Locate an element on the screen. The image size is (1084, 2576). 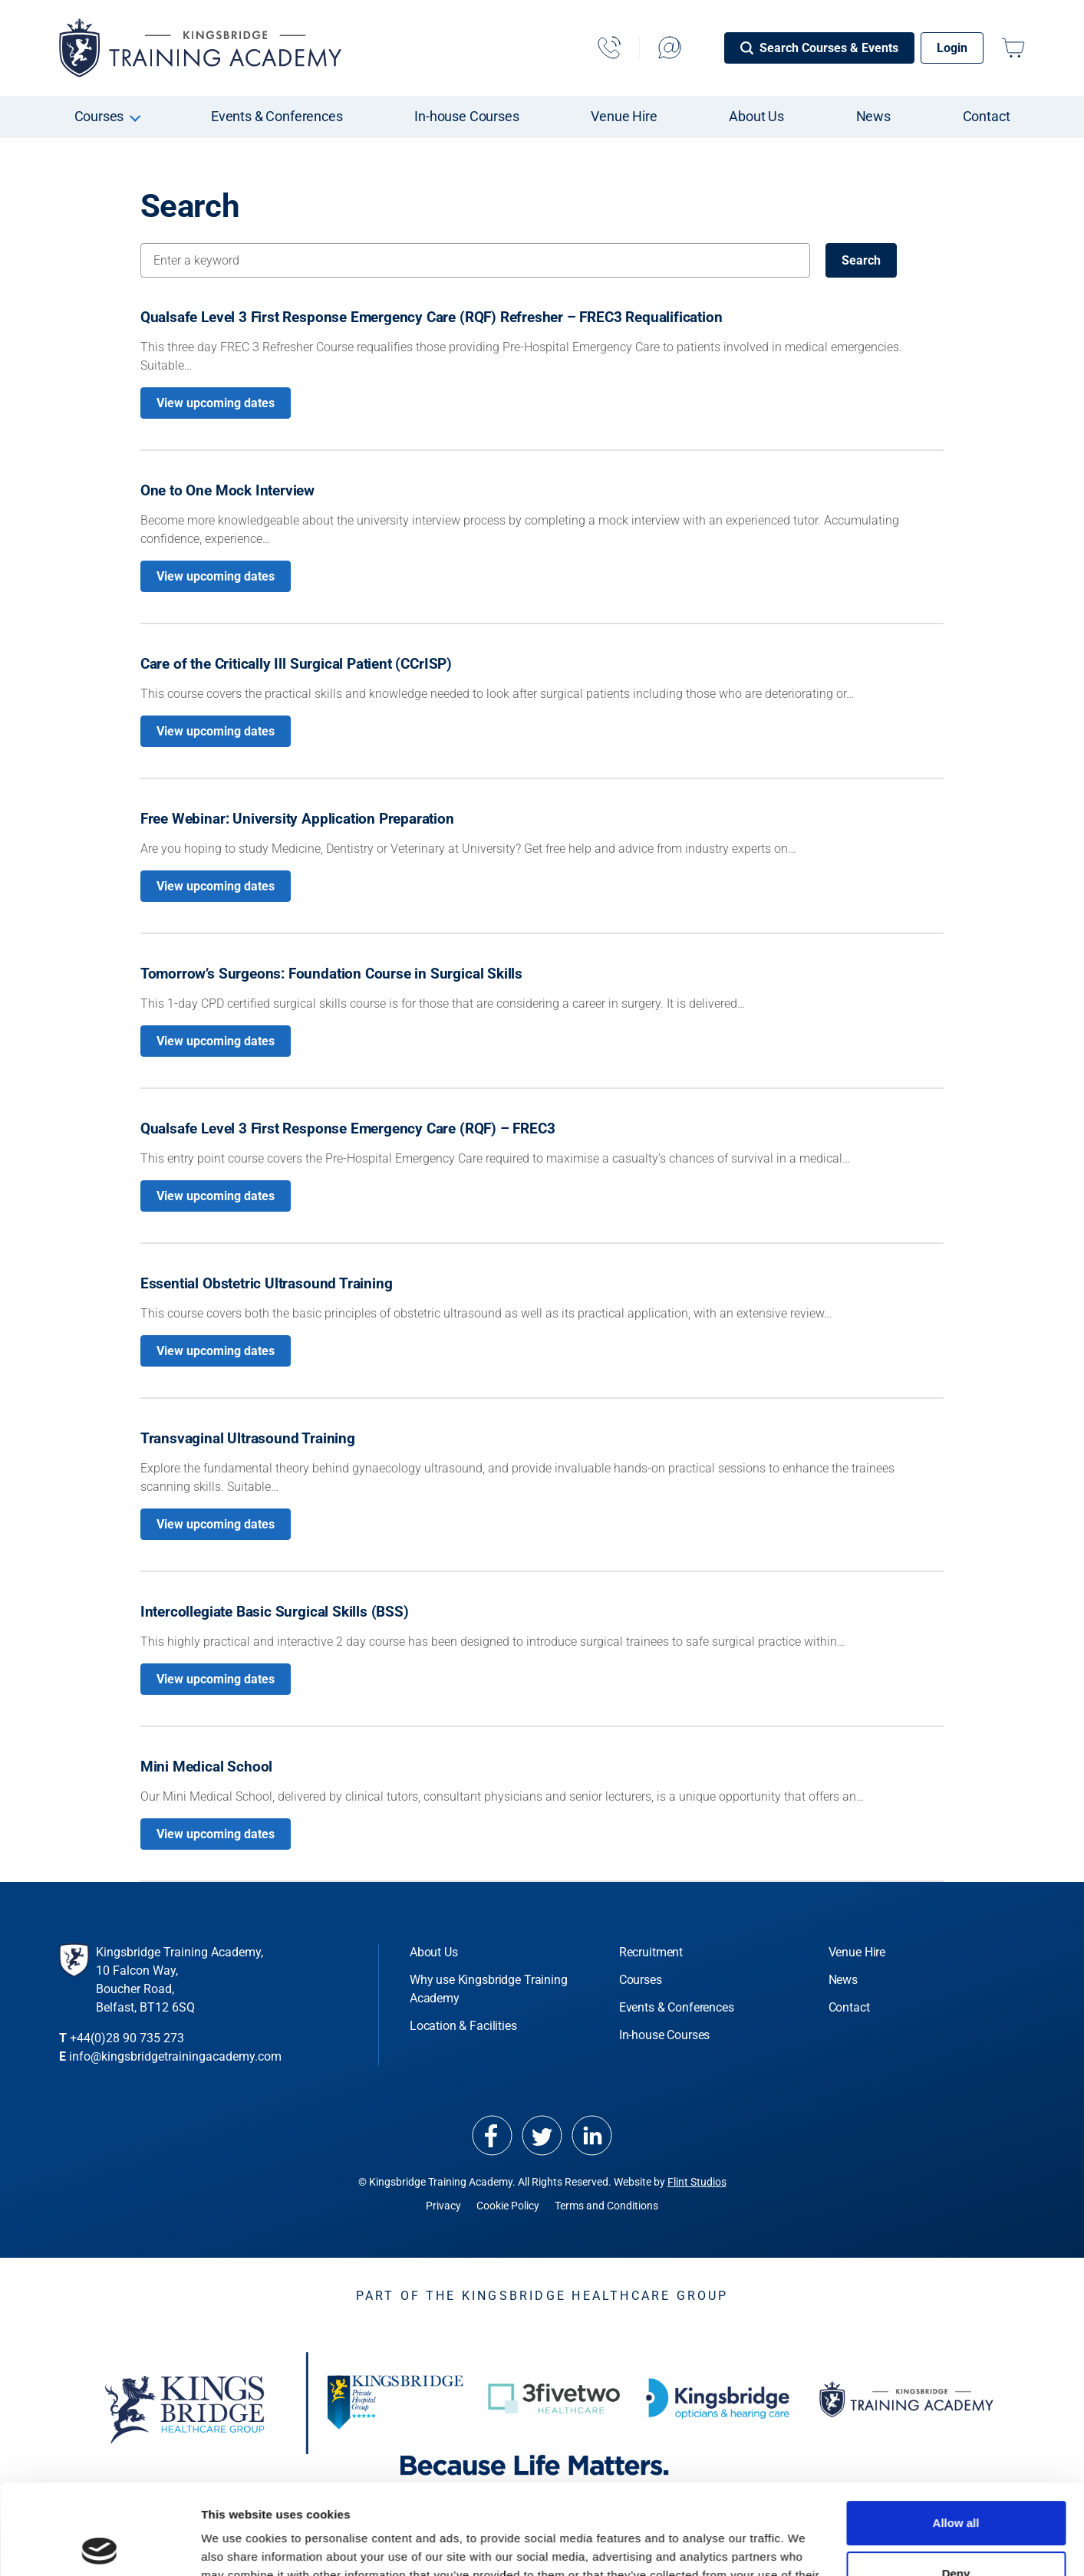
Login is located at coordinates (952, 48).